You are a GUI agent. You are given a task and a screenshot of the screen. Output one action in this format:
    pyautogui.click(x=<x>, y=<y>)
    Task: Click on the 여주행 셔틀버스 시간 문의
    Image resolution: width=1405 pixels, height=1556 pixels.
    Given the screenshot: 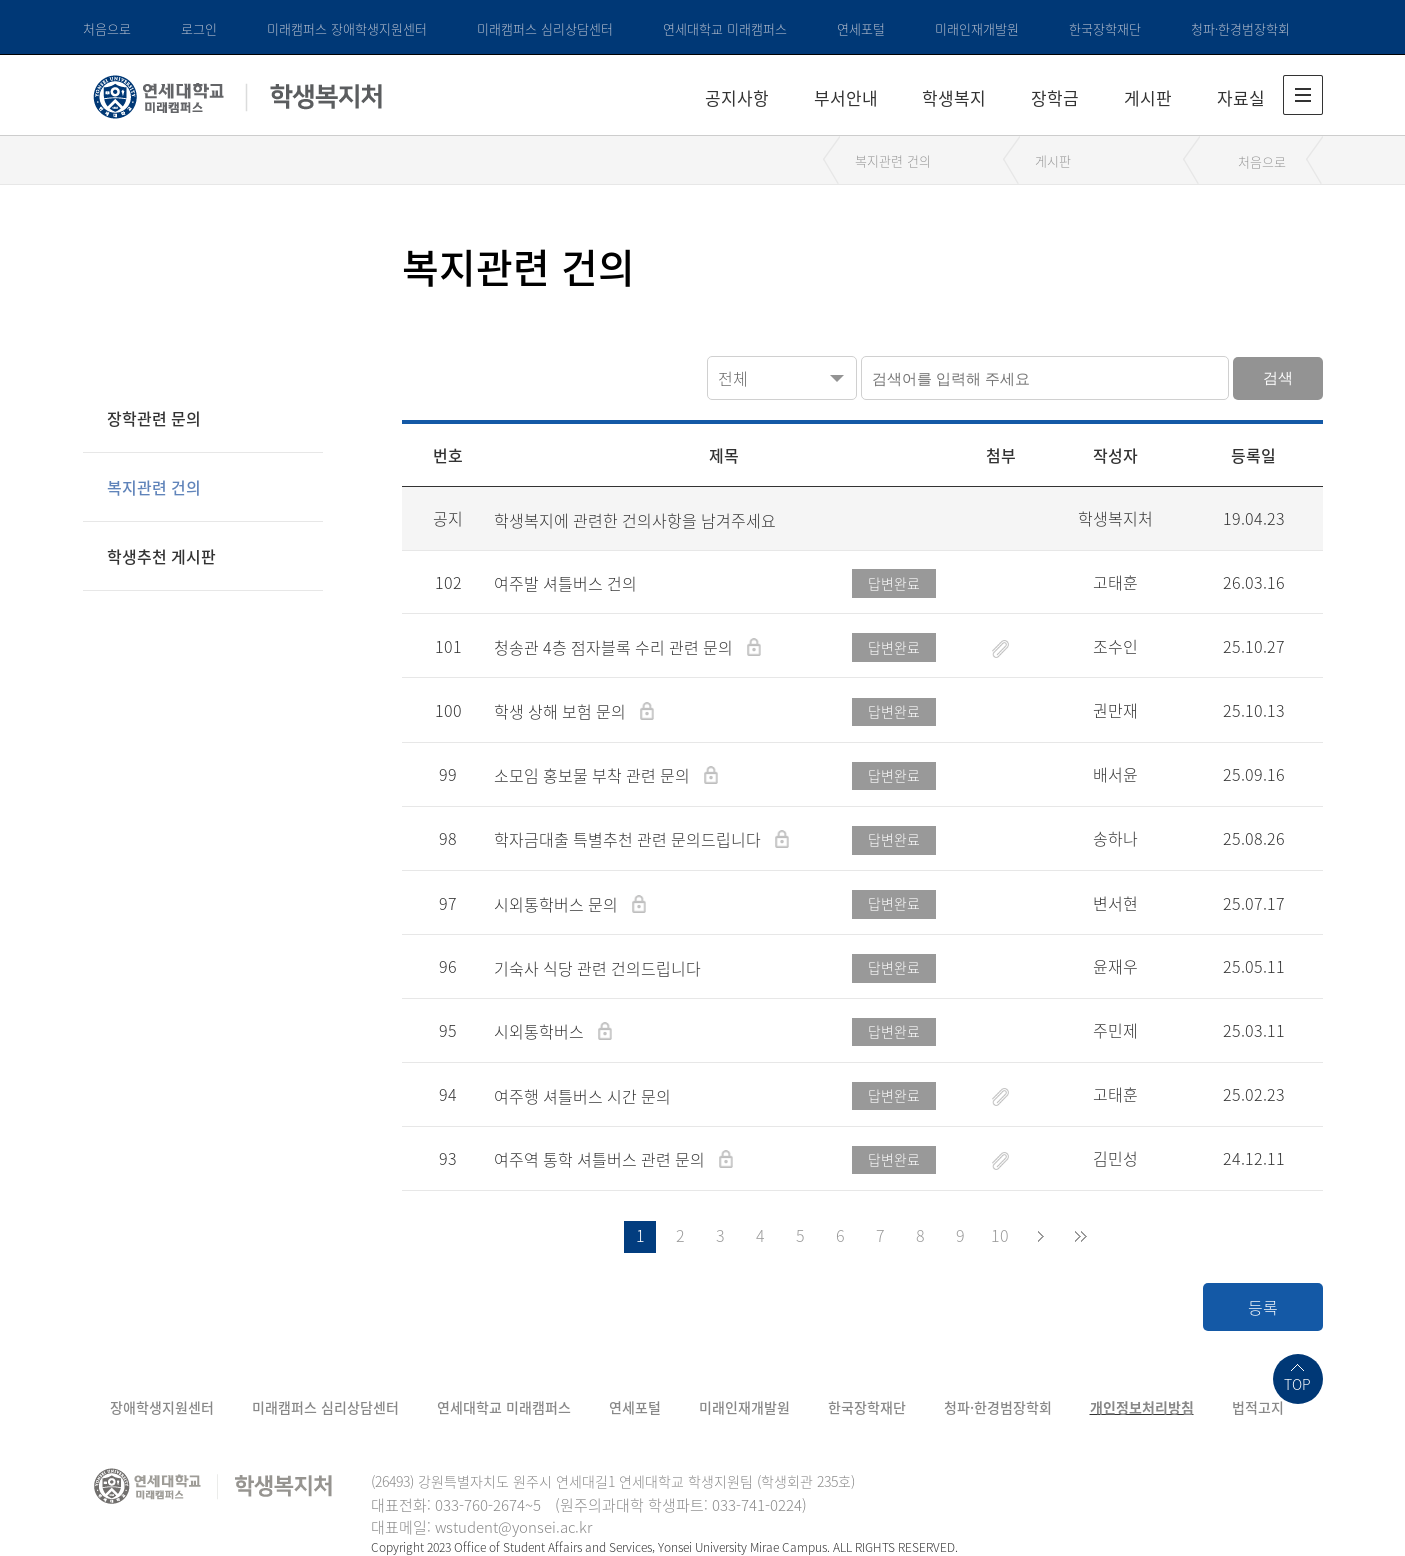 What is the action you would take?
    pyautogui.click(x=582, y=1096)
    